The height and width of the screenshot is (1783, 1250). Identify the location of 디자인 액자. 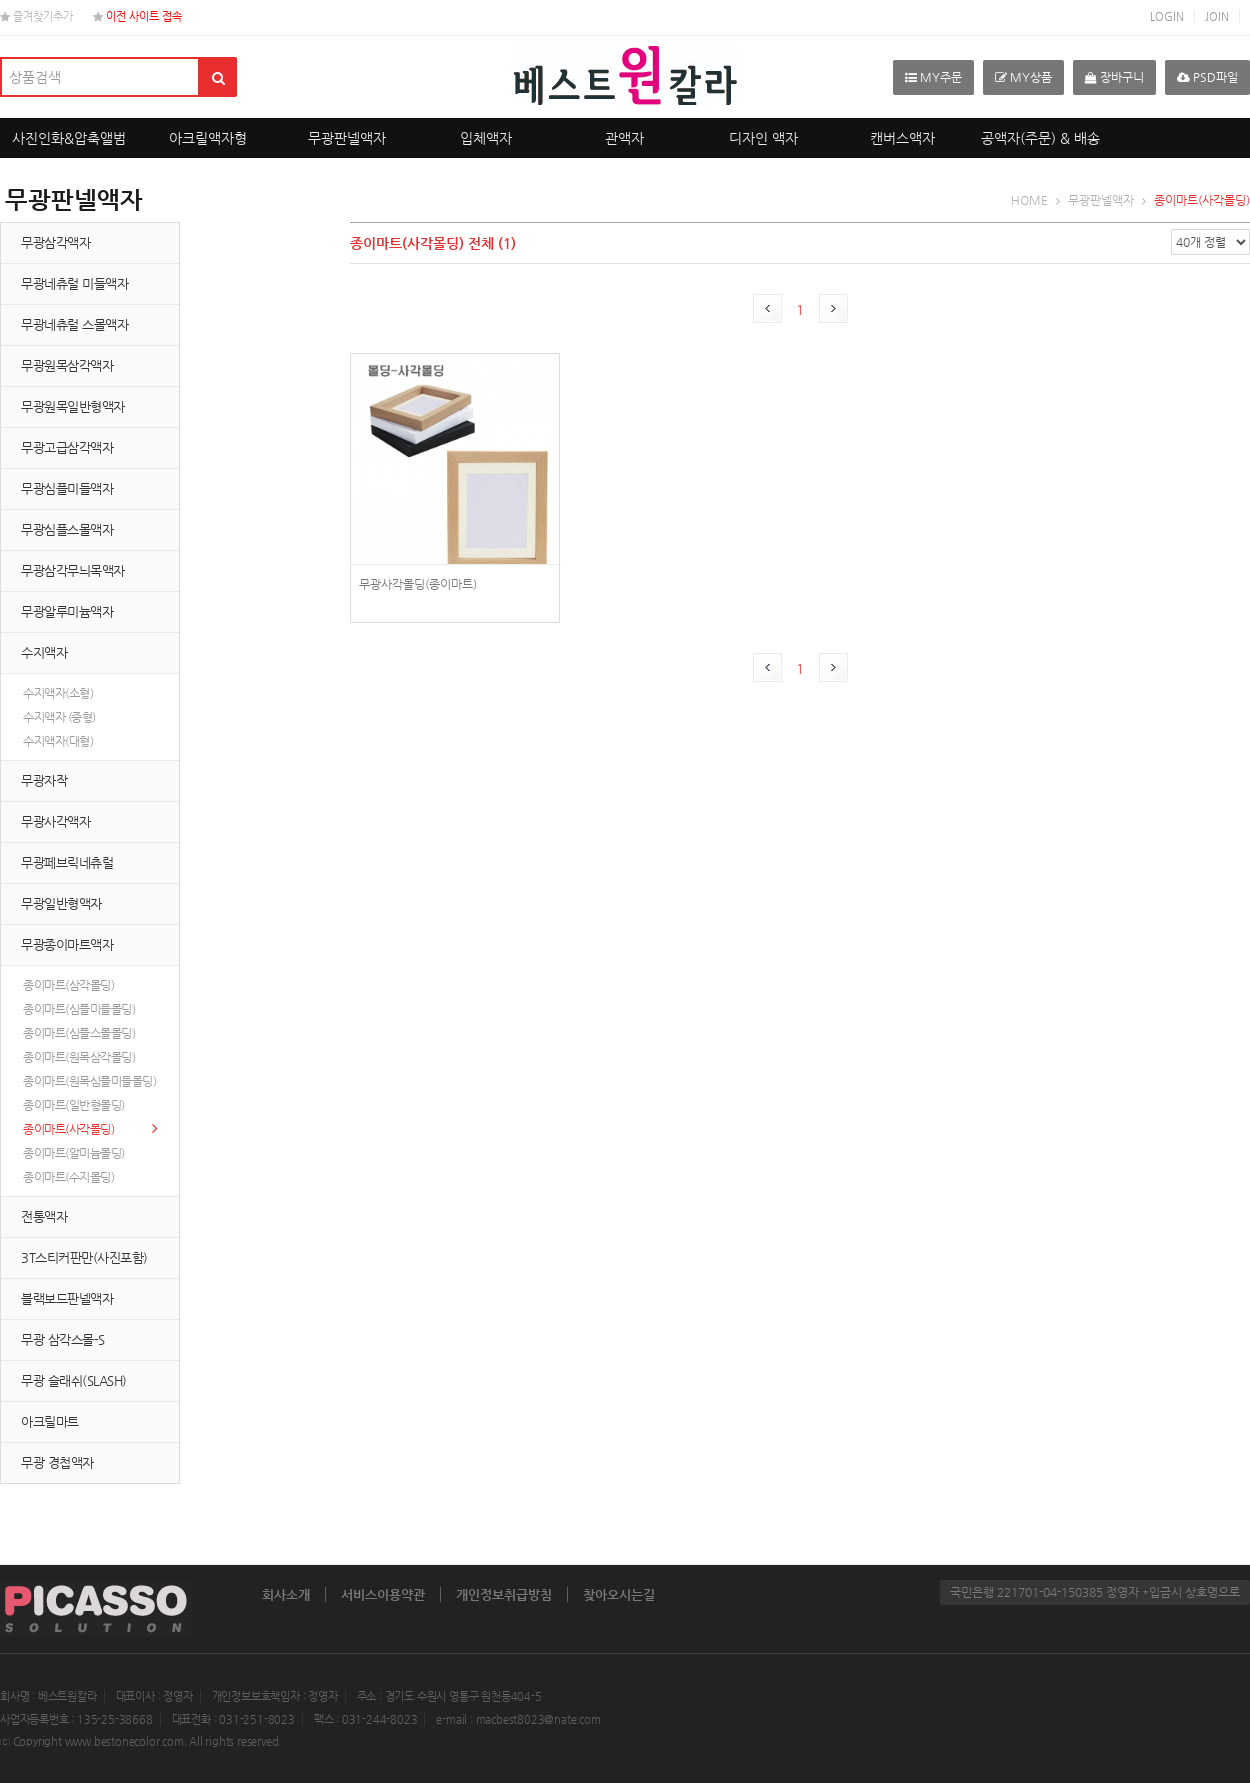
(763, 138).